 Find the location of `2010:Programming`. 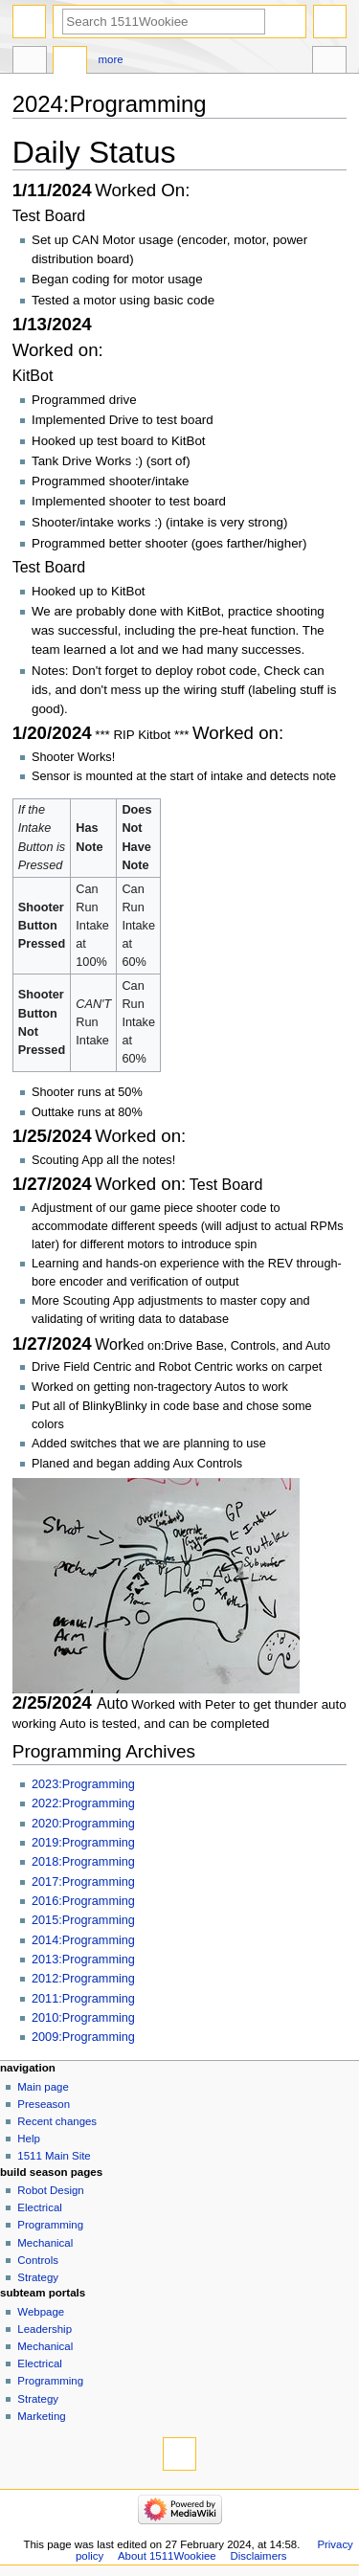

2010:Programming is located at coordinates (83, 2018).